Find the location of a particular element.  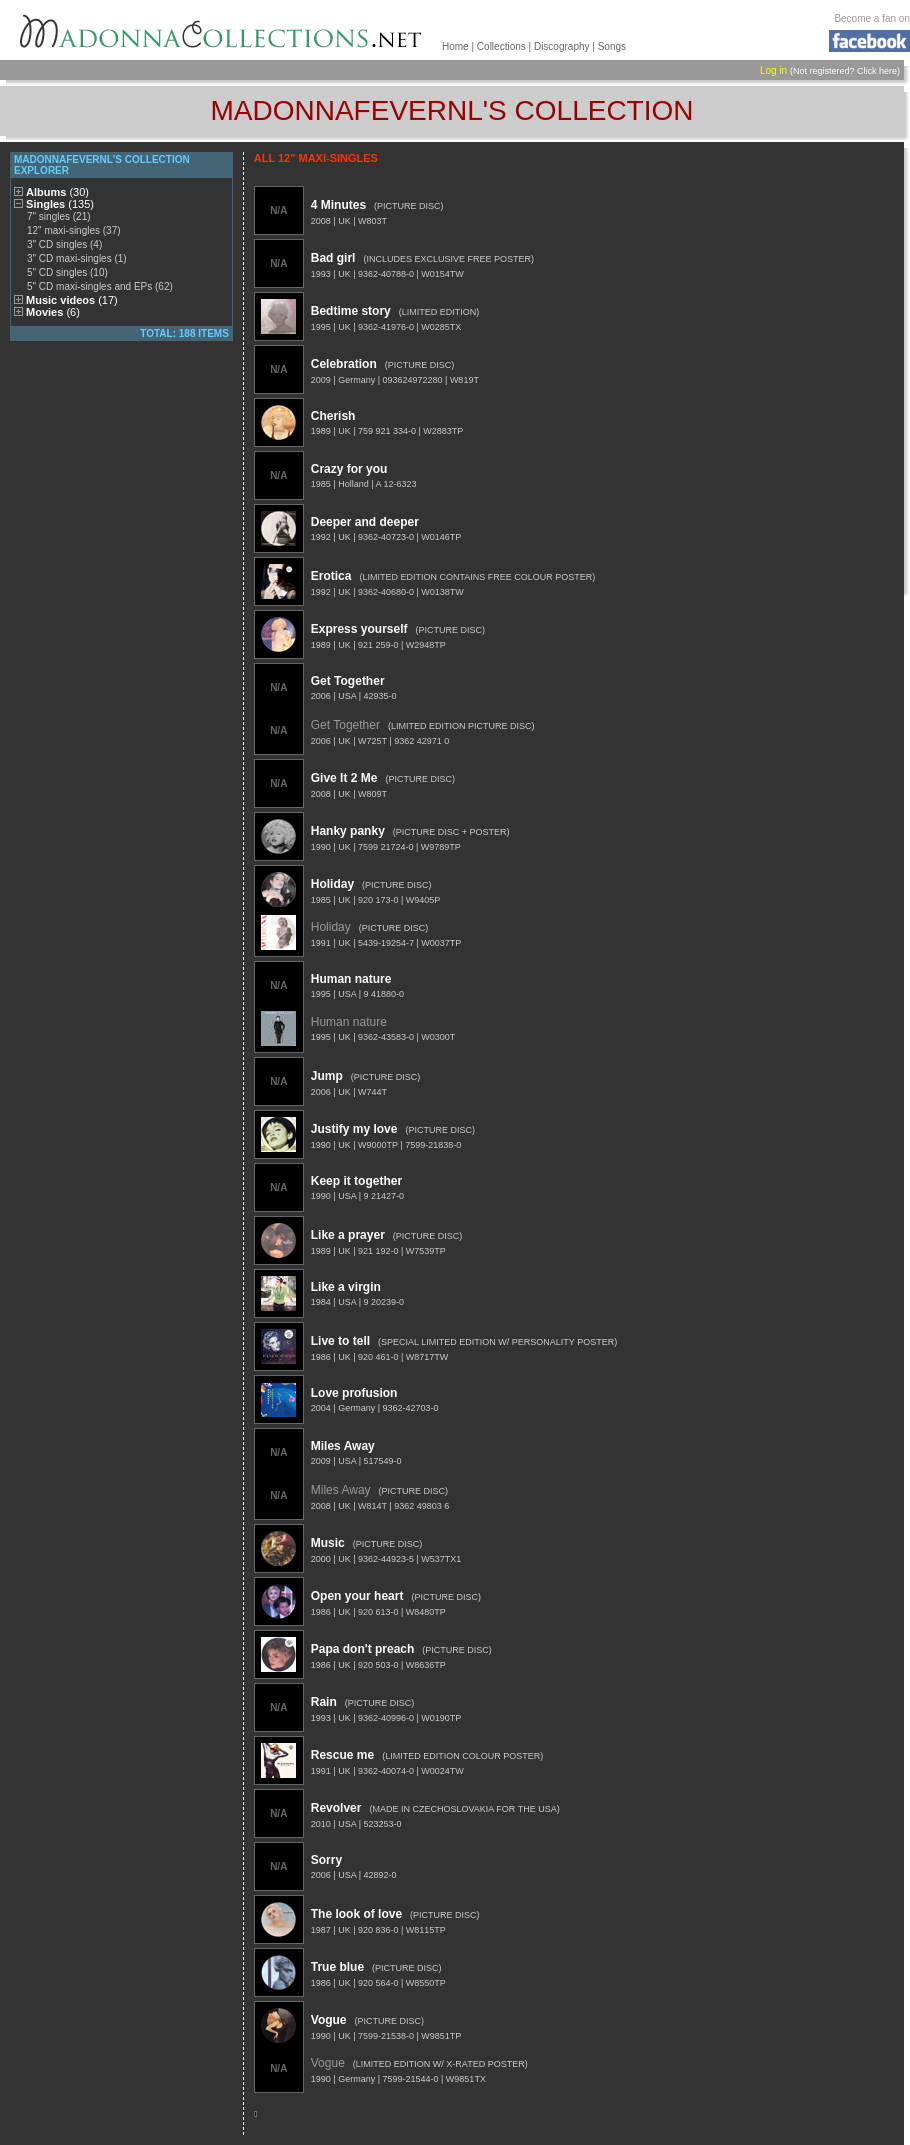

The look of love is located at coordinates (356, 1914).